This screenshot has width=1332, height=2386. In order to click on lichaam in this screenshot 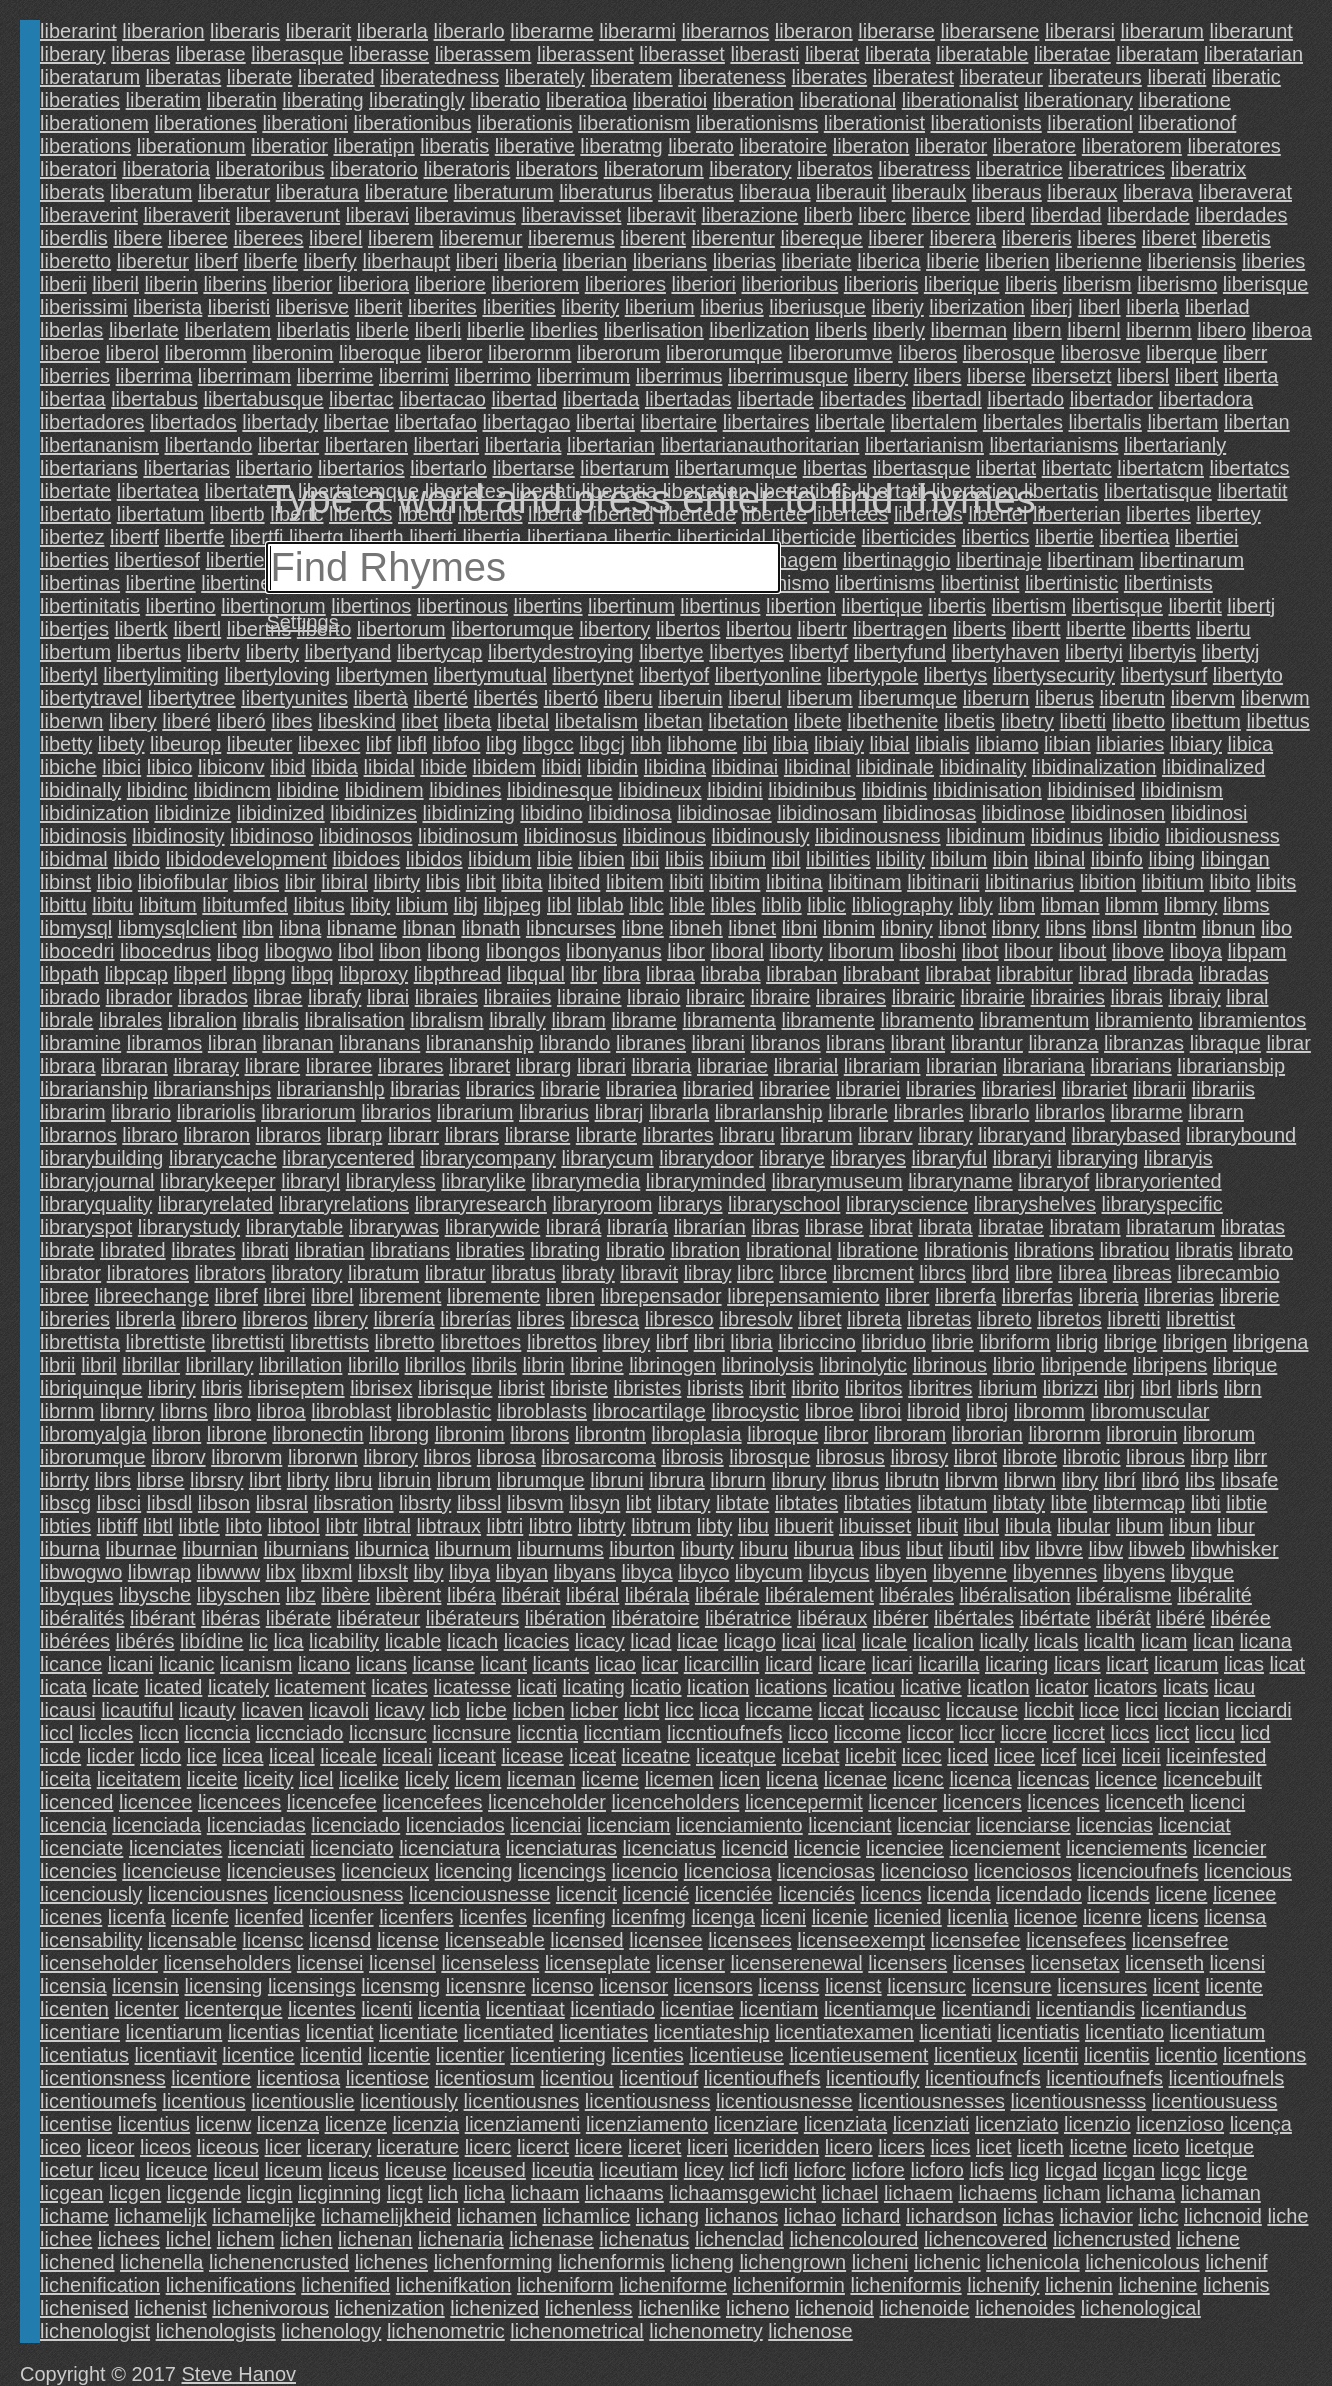, I will do `click(544, 2193)`.